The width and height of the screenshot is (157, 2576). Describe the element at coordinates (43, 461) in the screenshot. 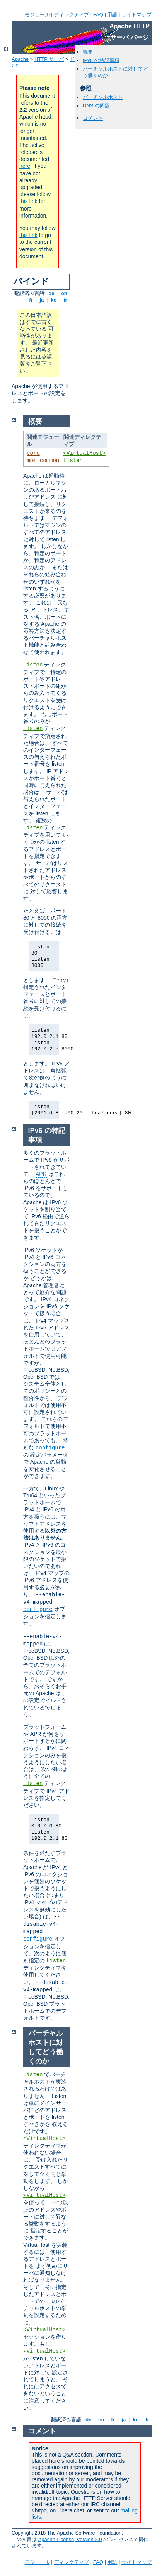

I see `mpm_common` at that location.